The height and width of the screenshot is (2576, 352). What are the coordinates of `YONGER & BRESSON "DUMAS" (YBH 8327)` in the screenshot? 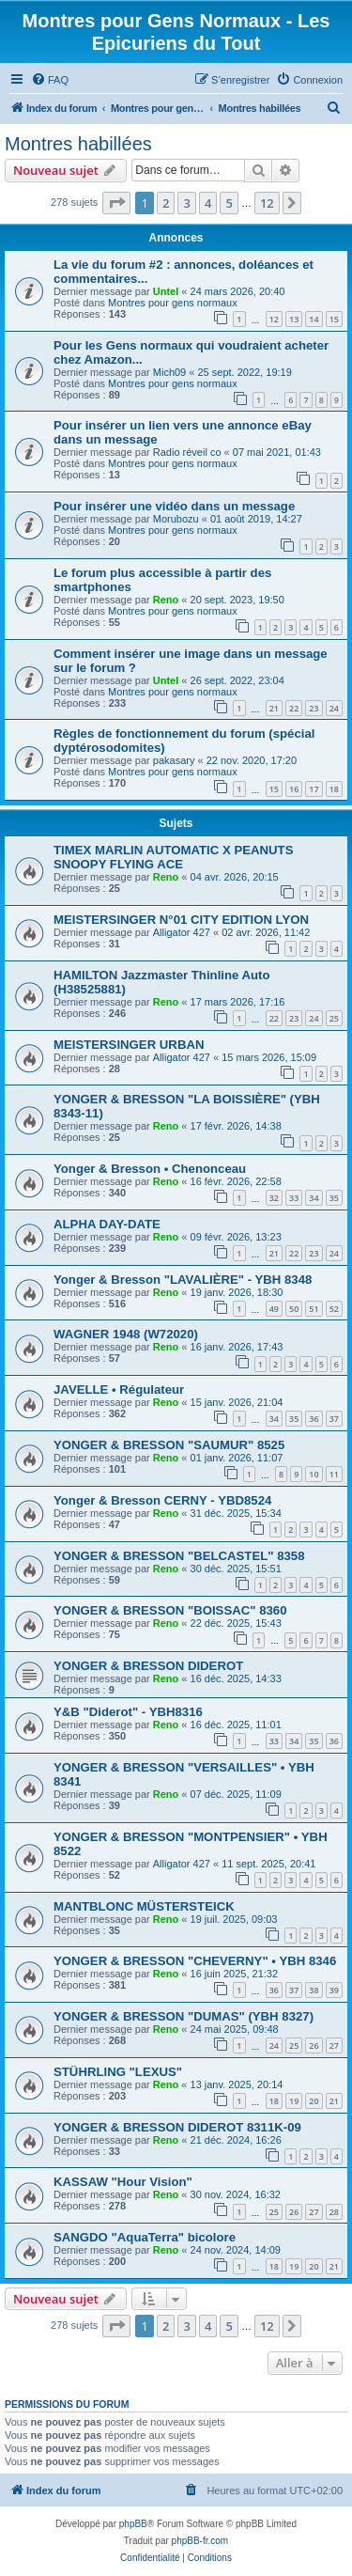 It's located at (184, 2016).